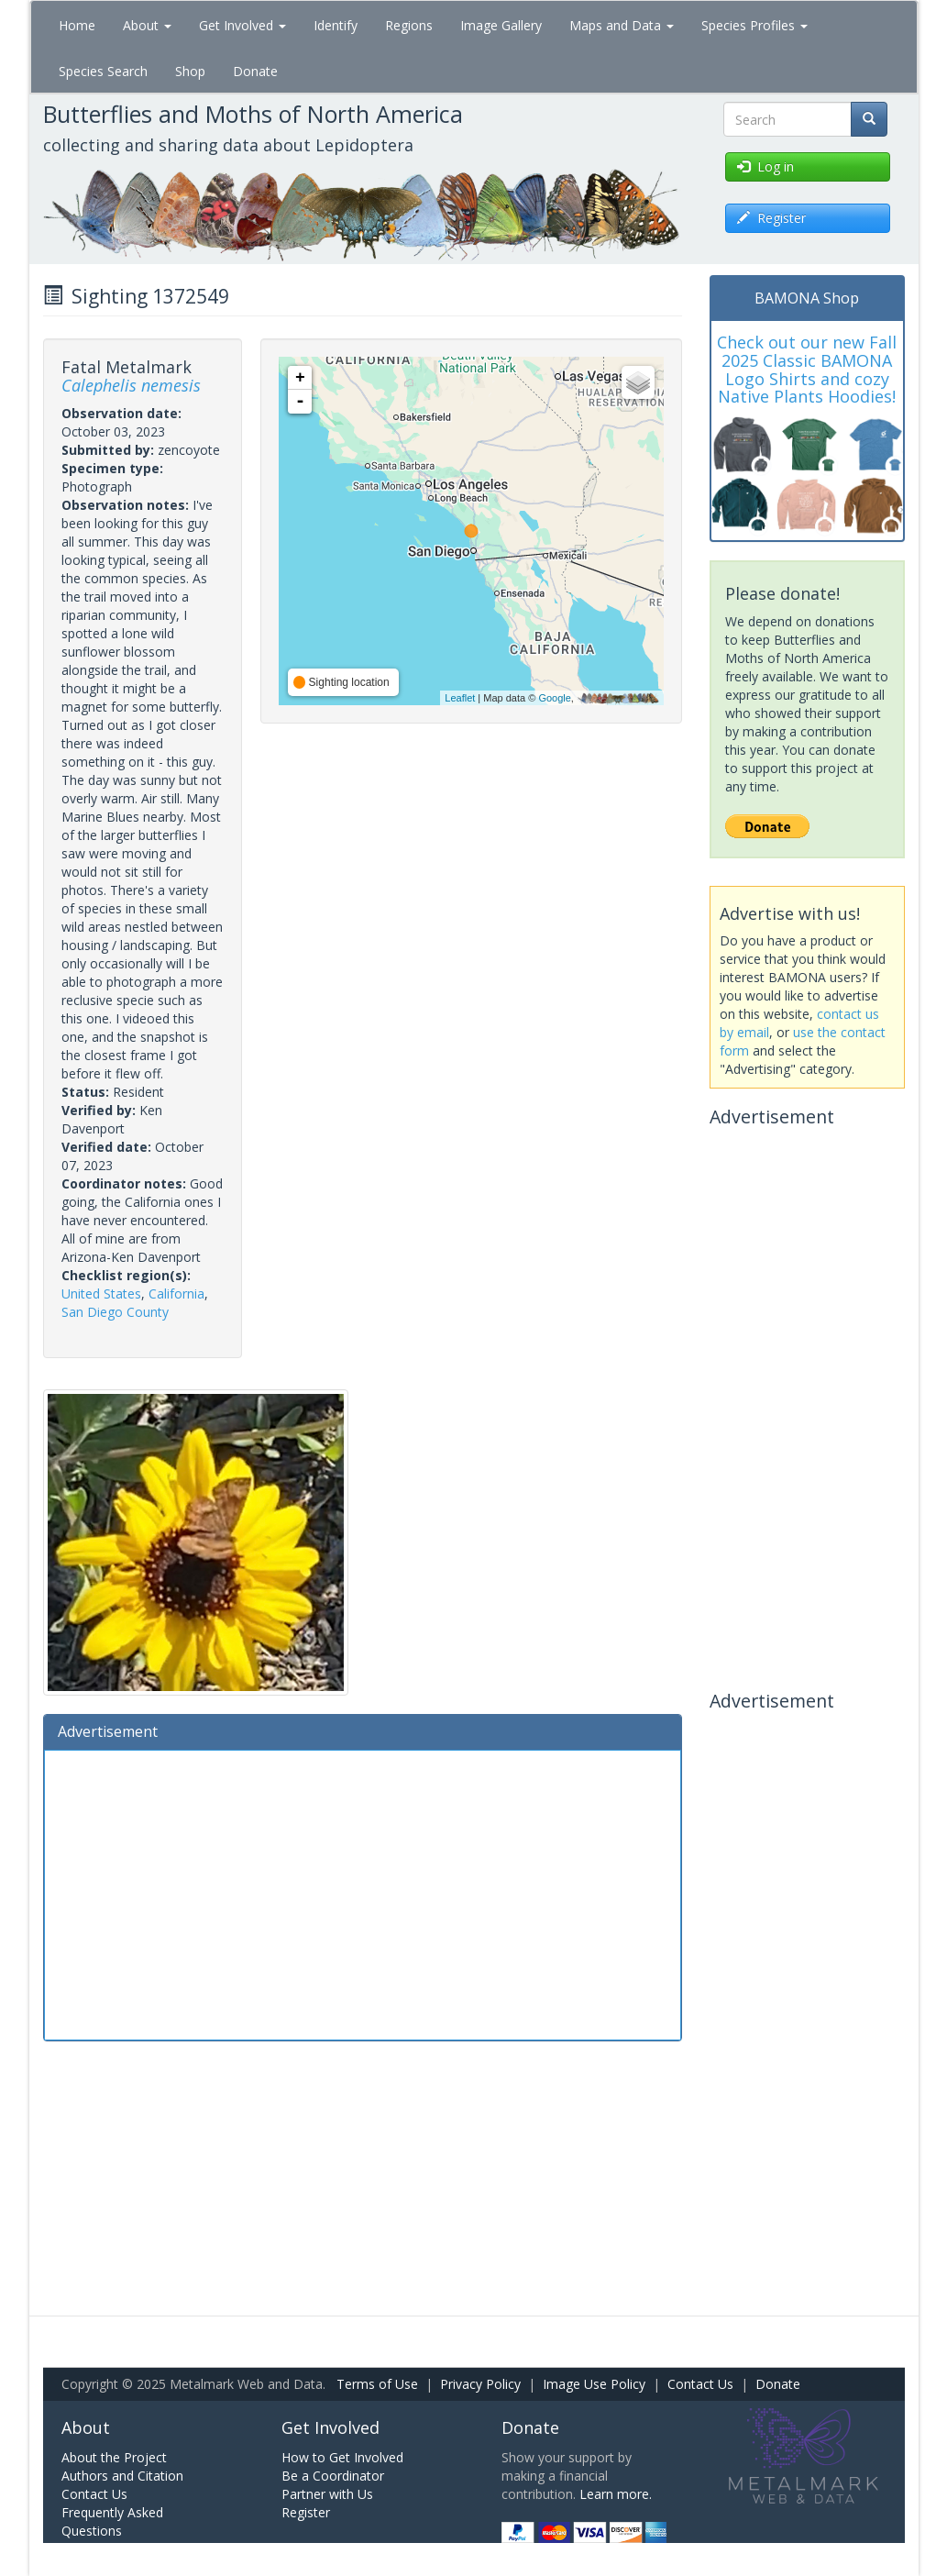  What do you see at coordinates (255, 71) in the screenshot?
I see `Donate` at bounding box center [255, 71].